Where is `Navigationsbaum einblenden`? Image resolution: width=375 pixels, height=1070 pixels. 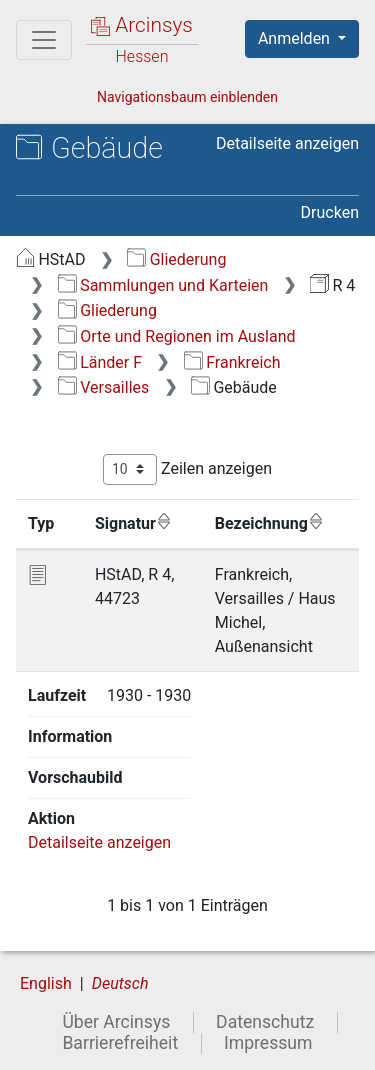
Navigationsbaum einblenden is located at coordinates (187, 97).